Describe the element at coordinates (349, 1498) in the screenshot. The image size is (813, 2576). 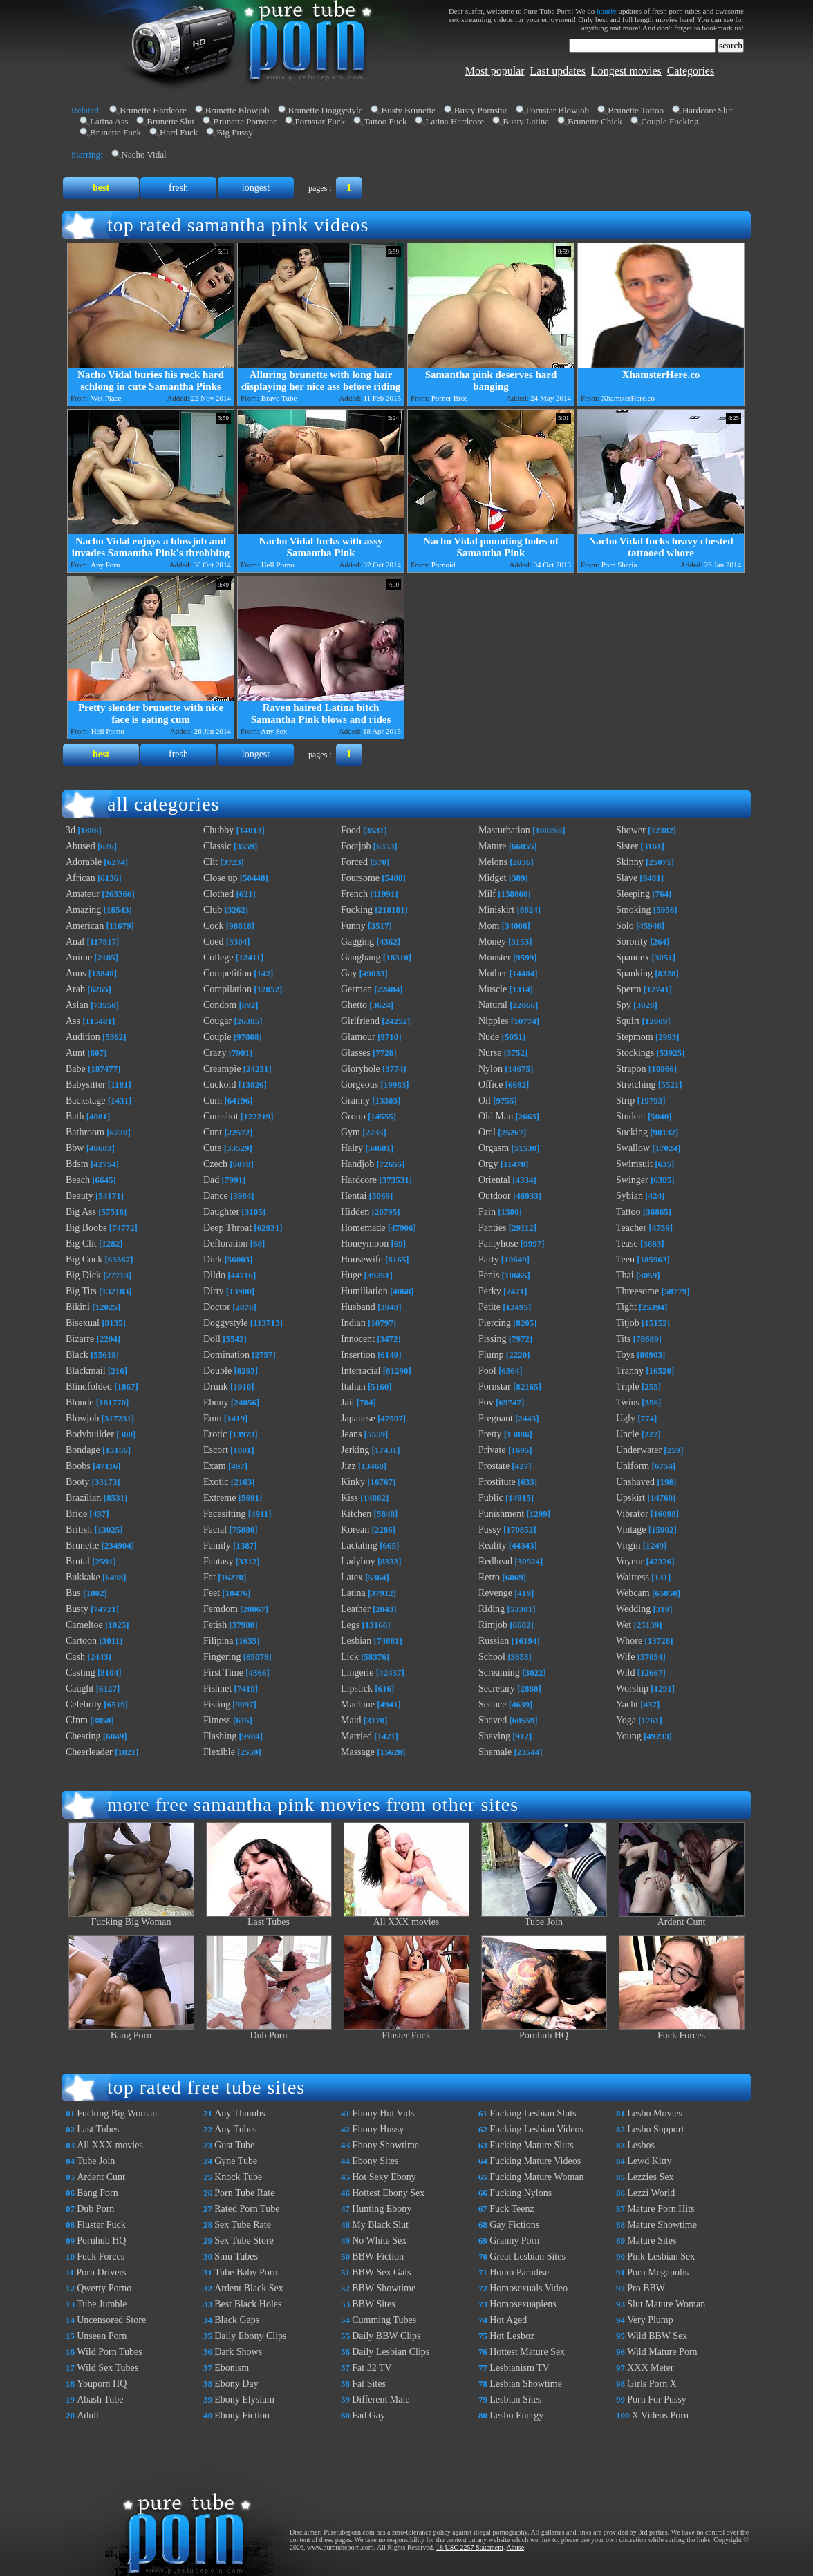
I see `Kiss` at that location.